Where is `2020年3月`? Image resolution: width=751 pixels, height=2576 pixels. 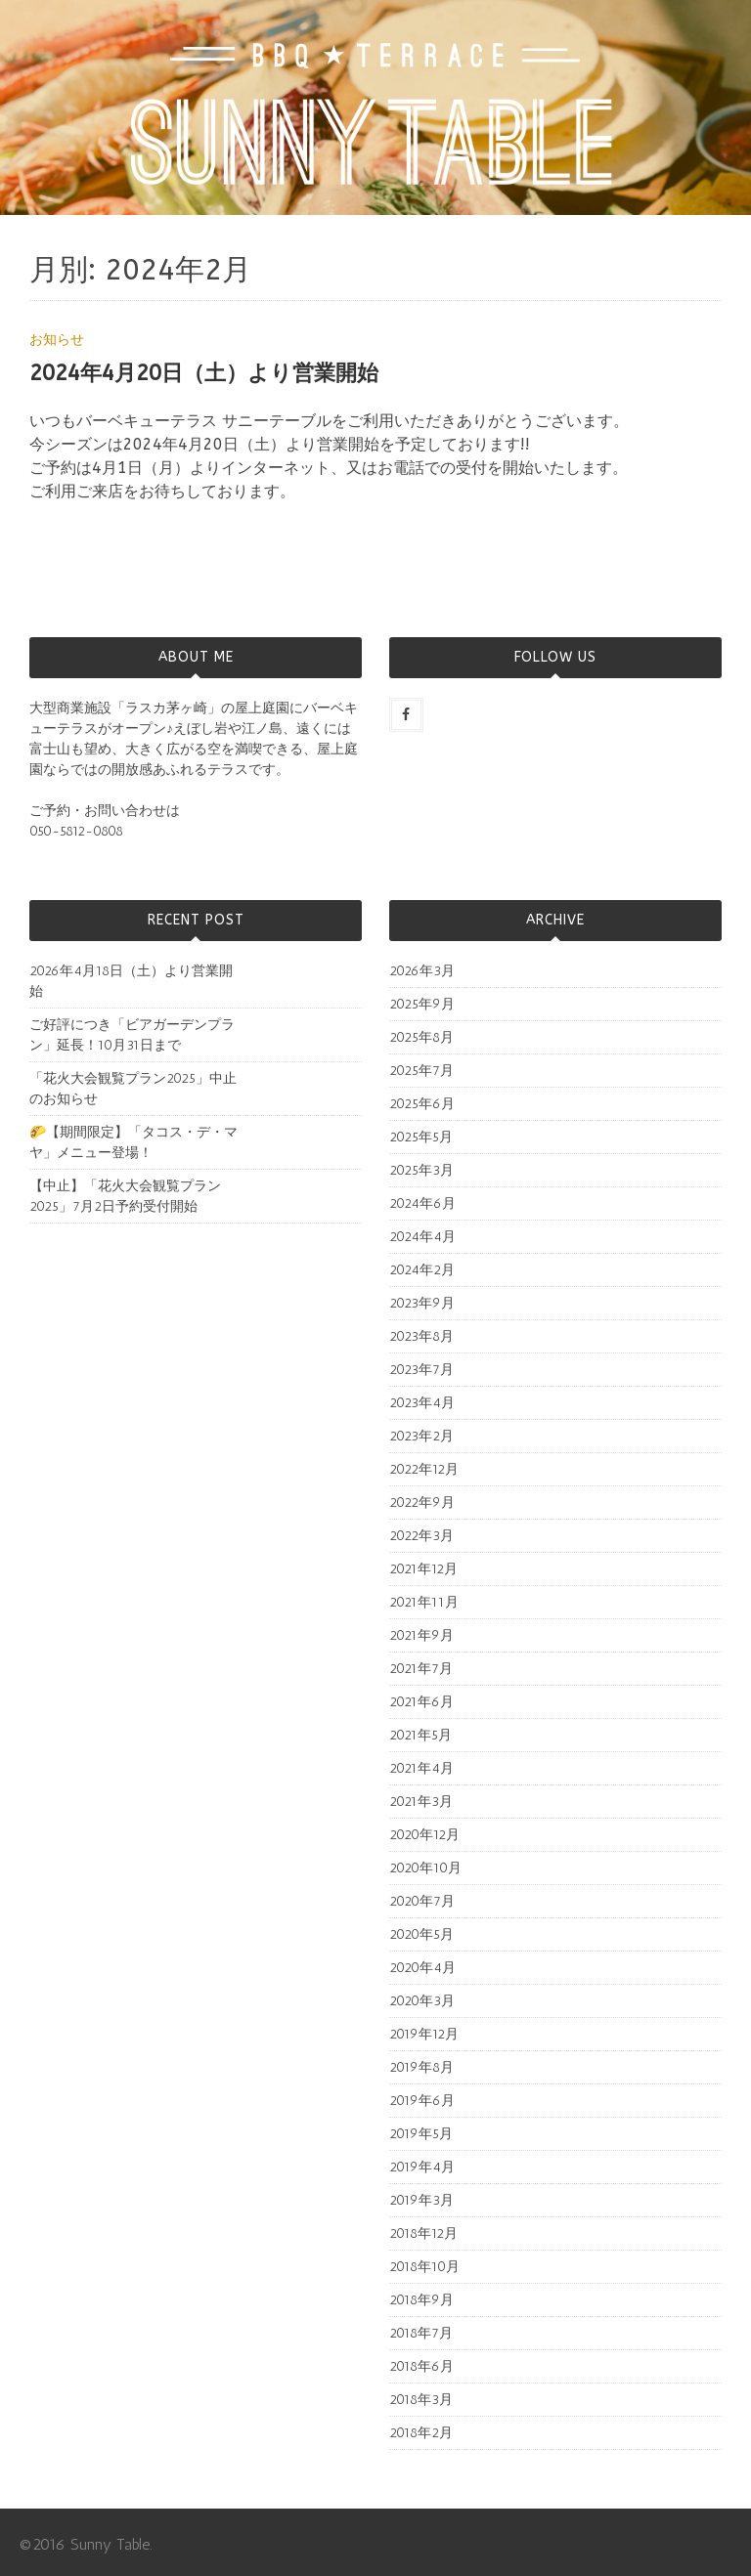
2020年3月 is located at coordinates (422, 2001).